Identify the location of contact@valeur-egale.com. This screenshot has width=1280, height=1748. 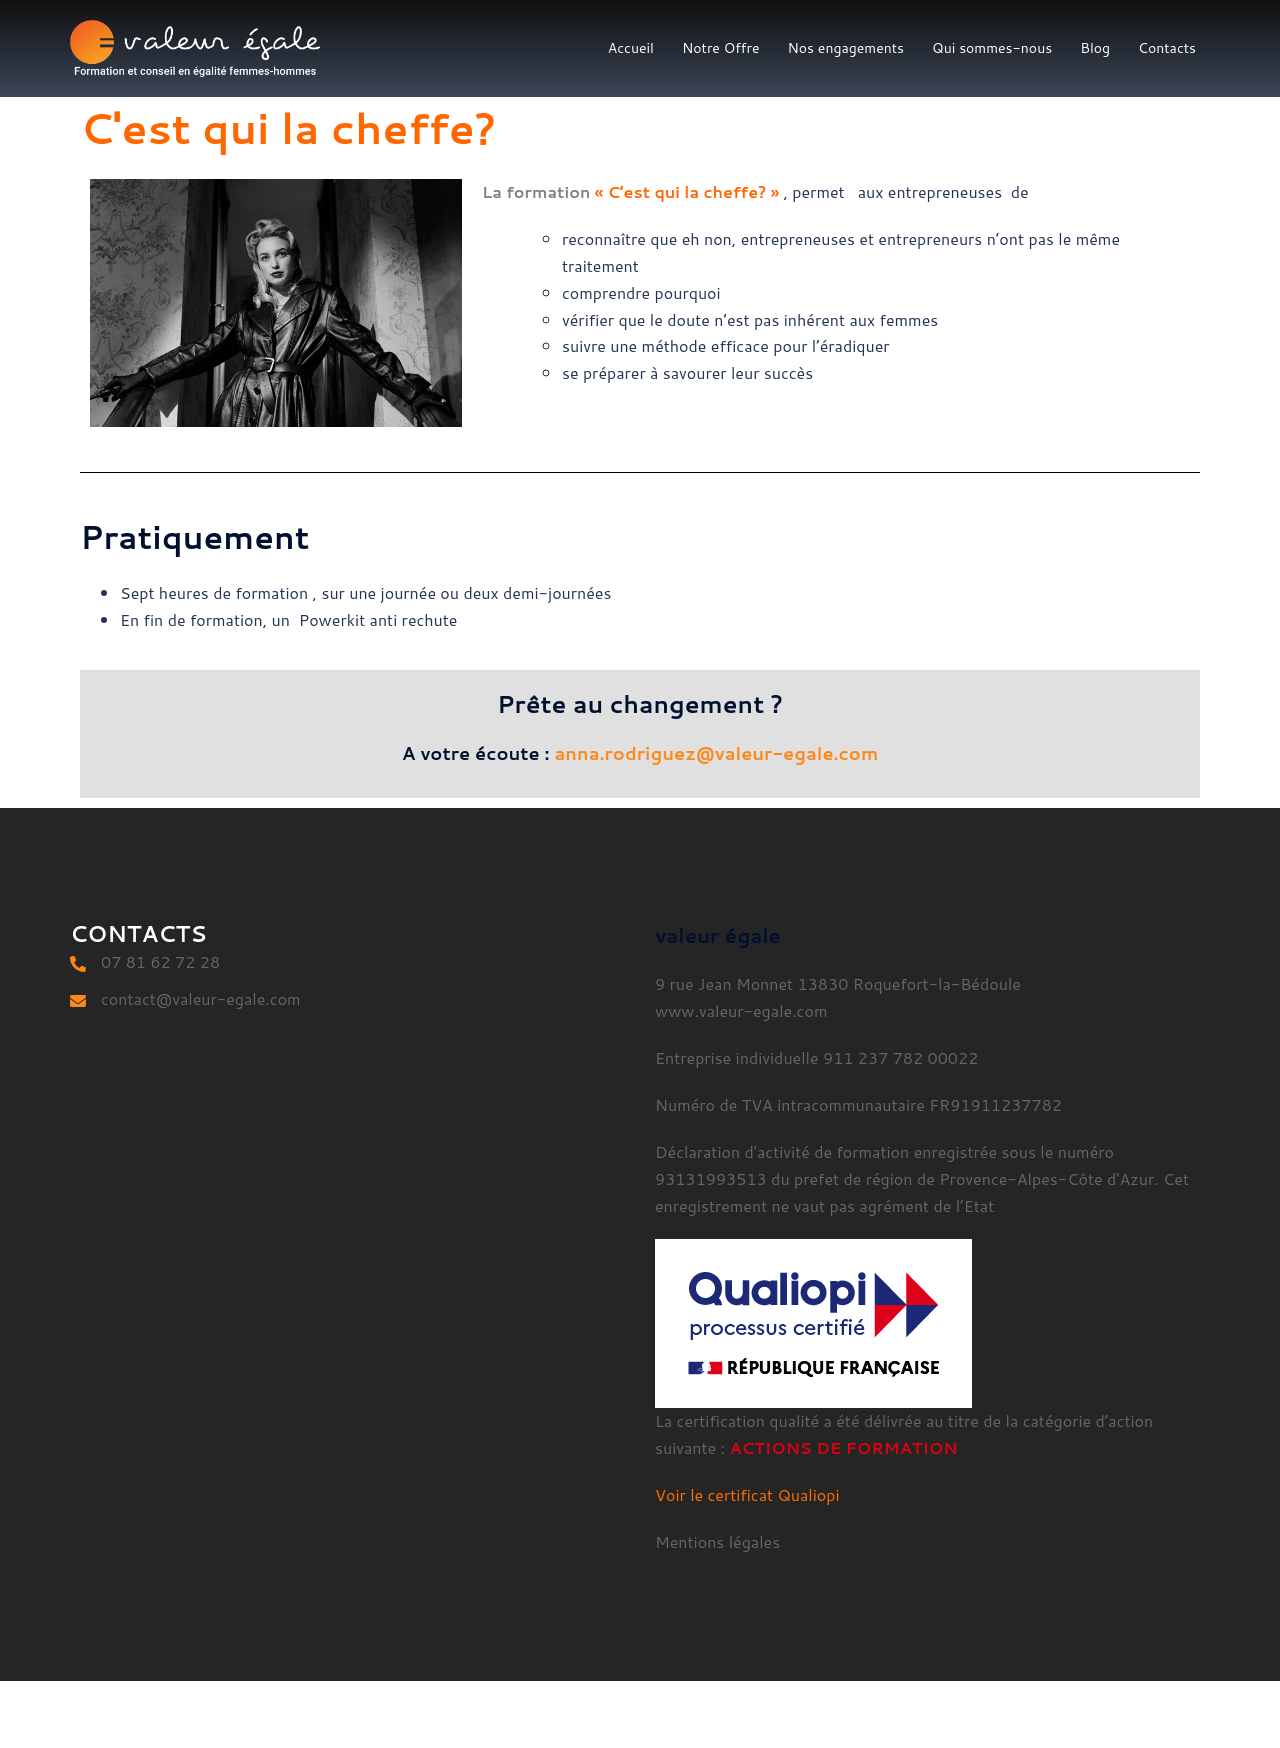
(201, 998).